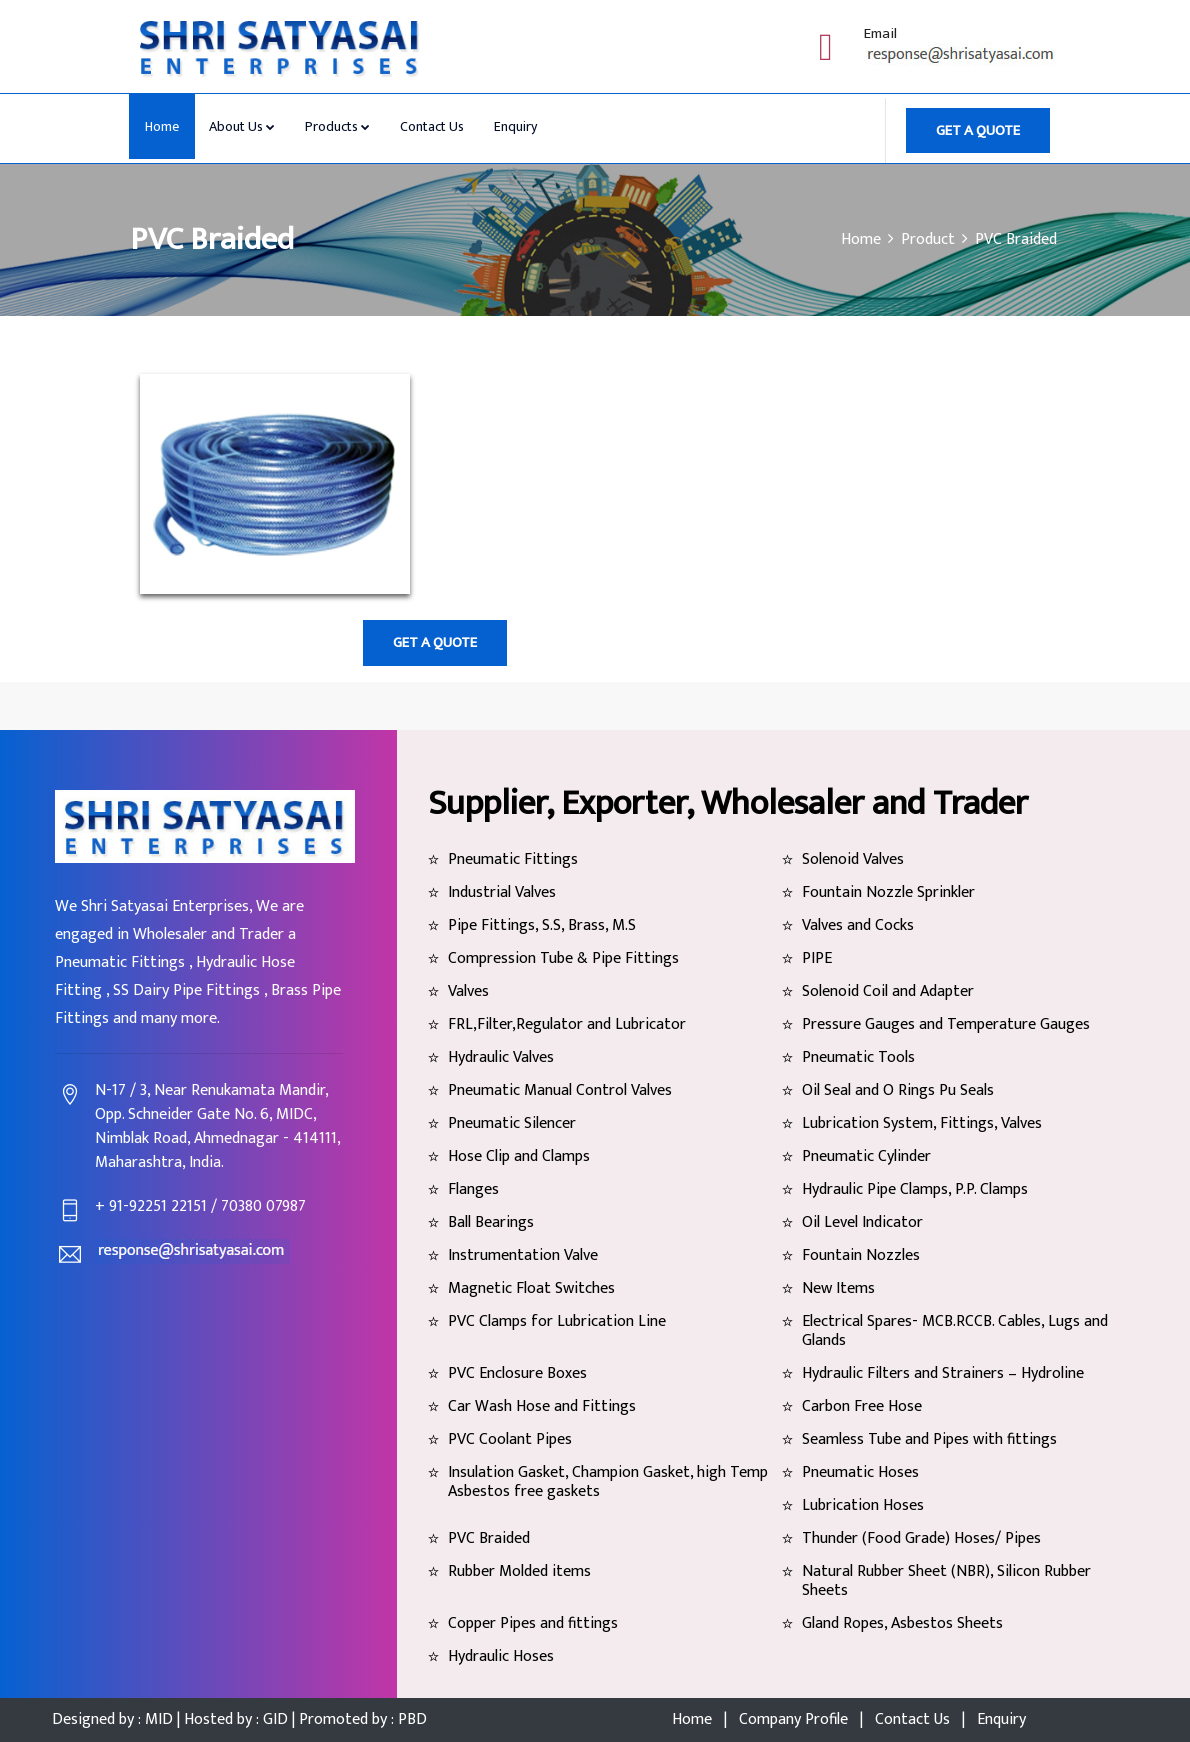 The height and width of the screenshot is (1742, 1190). What do you see at coordinates (863, 1505) in the screenshot?
I see `Lubrication Hoses` at bounding box center [863, 1505].